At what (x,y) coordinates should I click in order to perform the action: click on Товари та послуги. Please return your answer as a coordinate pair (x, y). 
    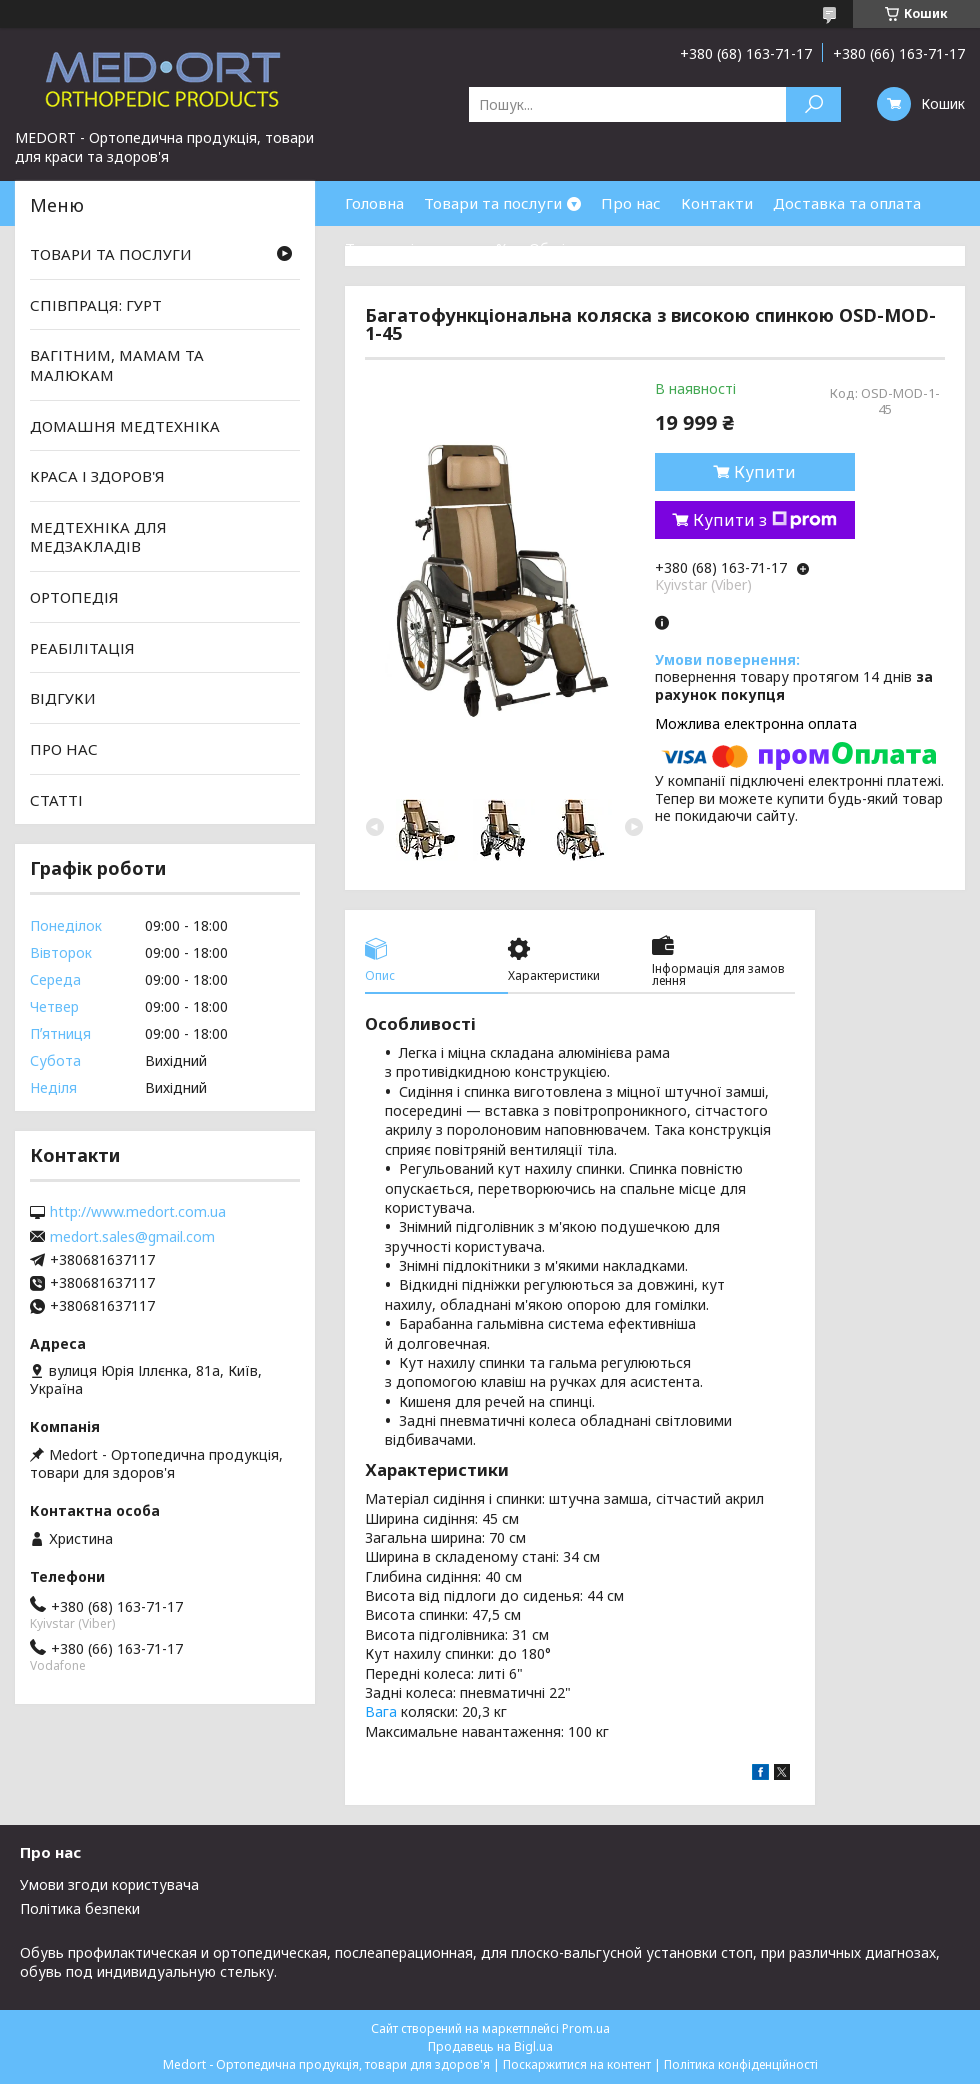
    Looking at the image, I should click on (493, 203).